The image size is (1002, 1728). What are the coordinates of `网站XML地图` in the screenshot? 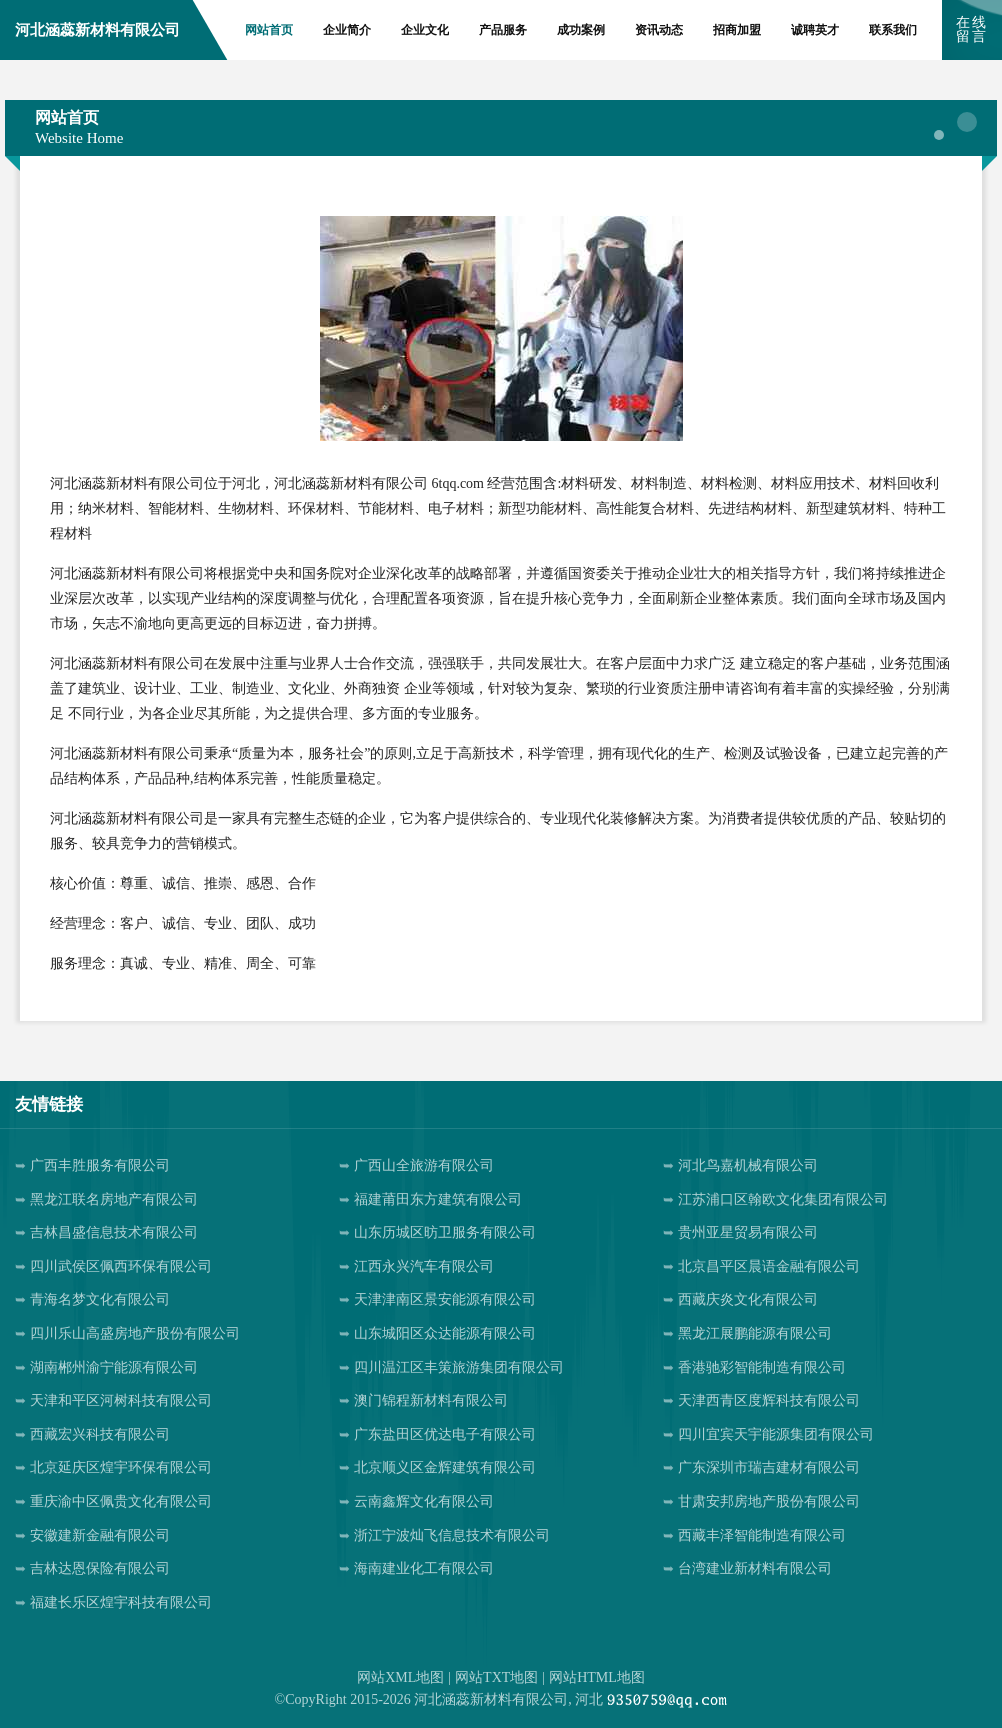 It's located at (400, 1677).